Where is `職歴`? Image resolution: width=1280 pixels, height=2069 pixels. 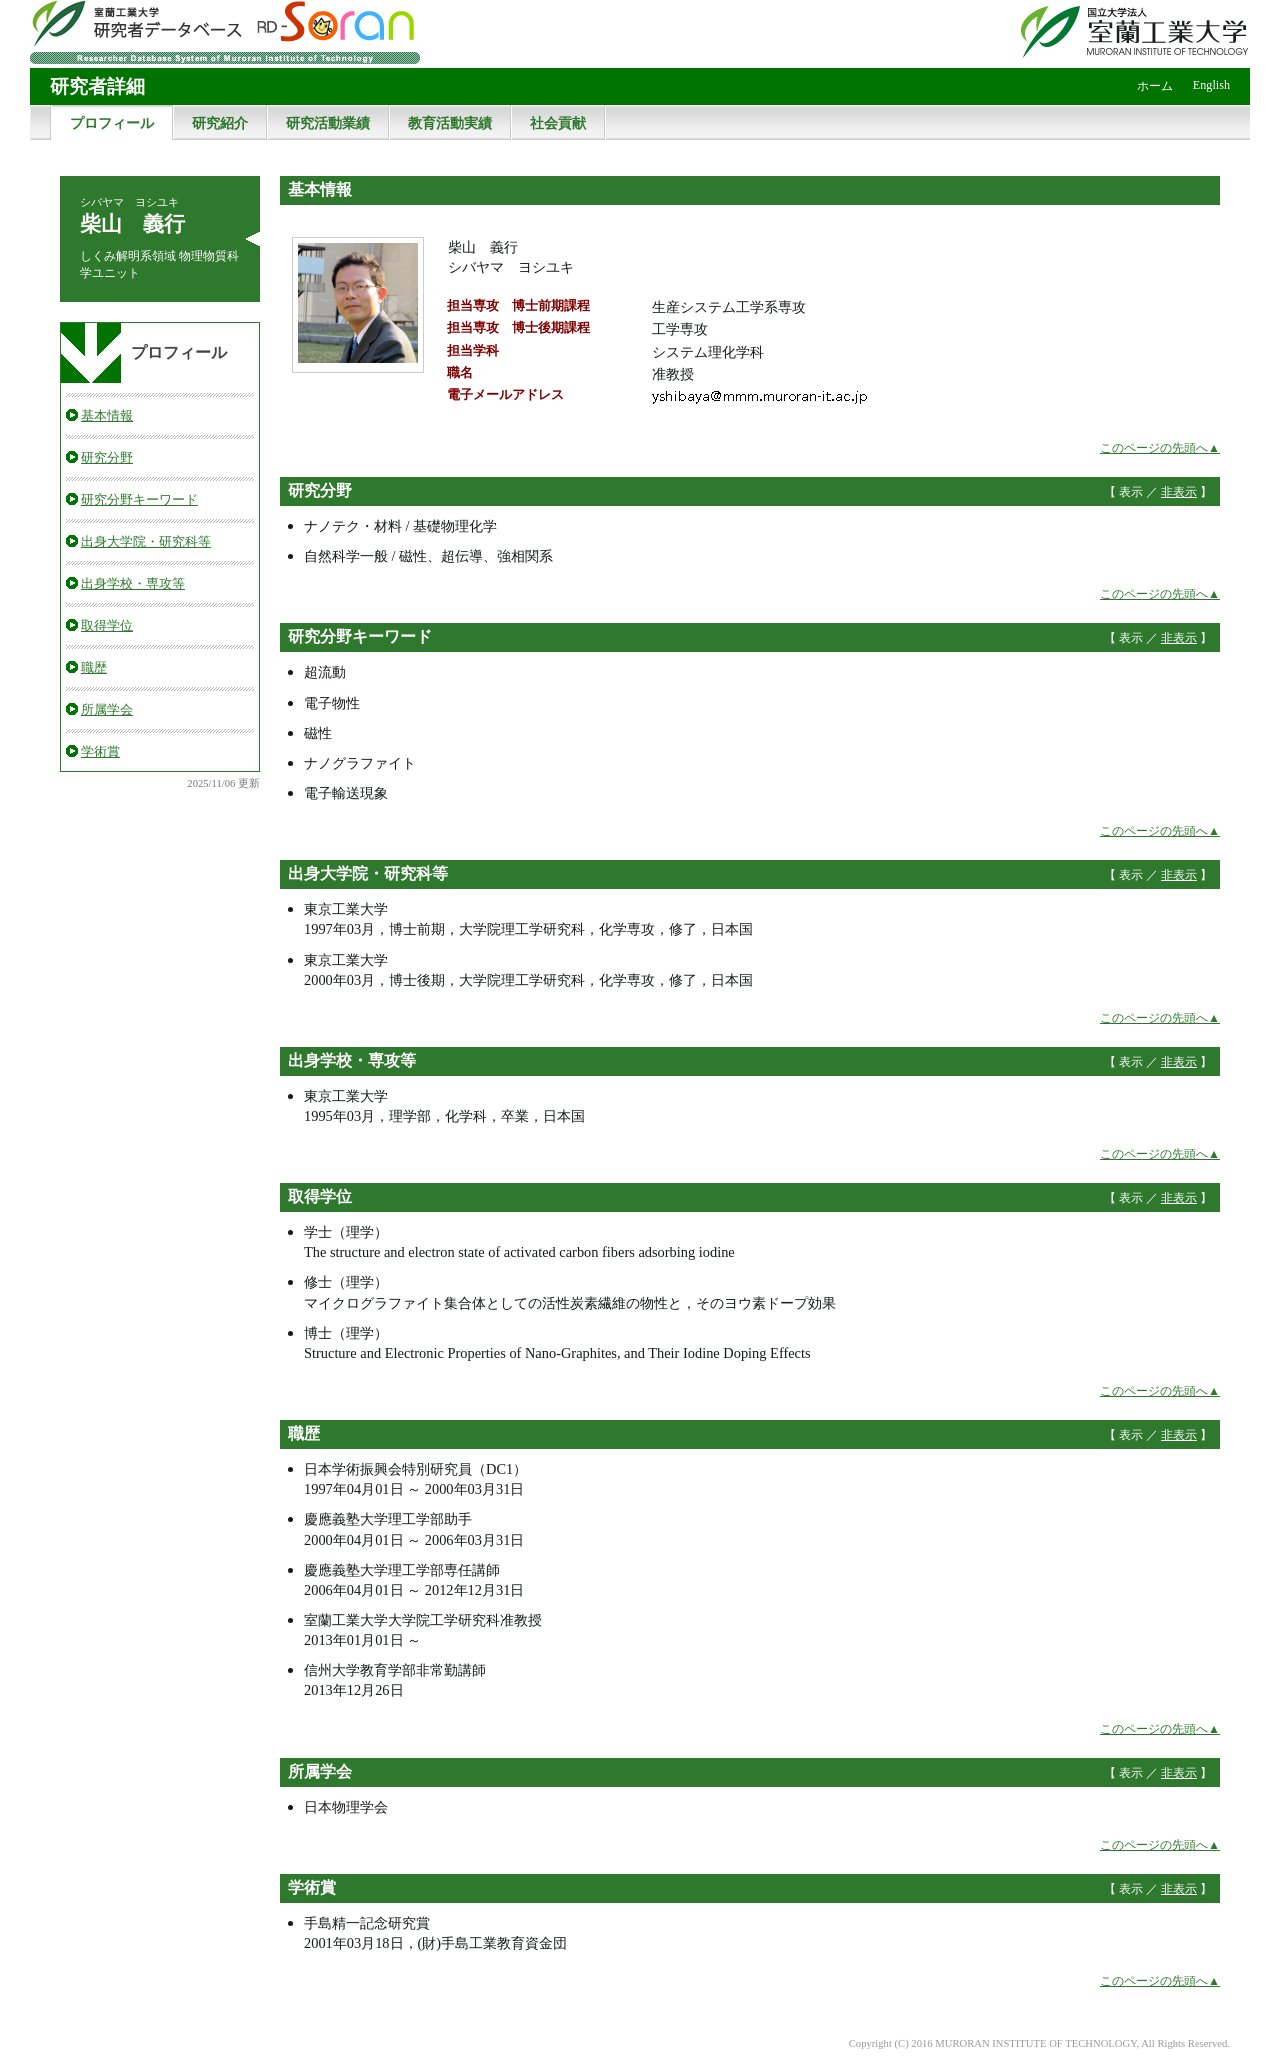
職歴 is located at coordinates (94, 667).